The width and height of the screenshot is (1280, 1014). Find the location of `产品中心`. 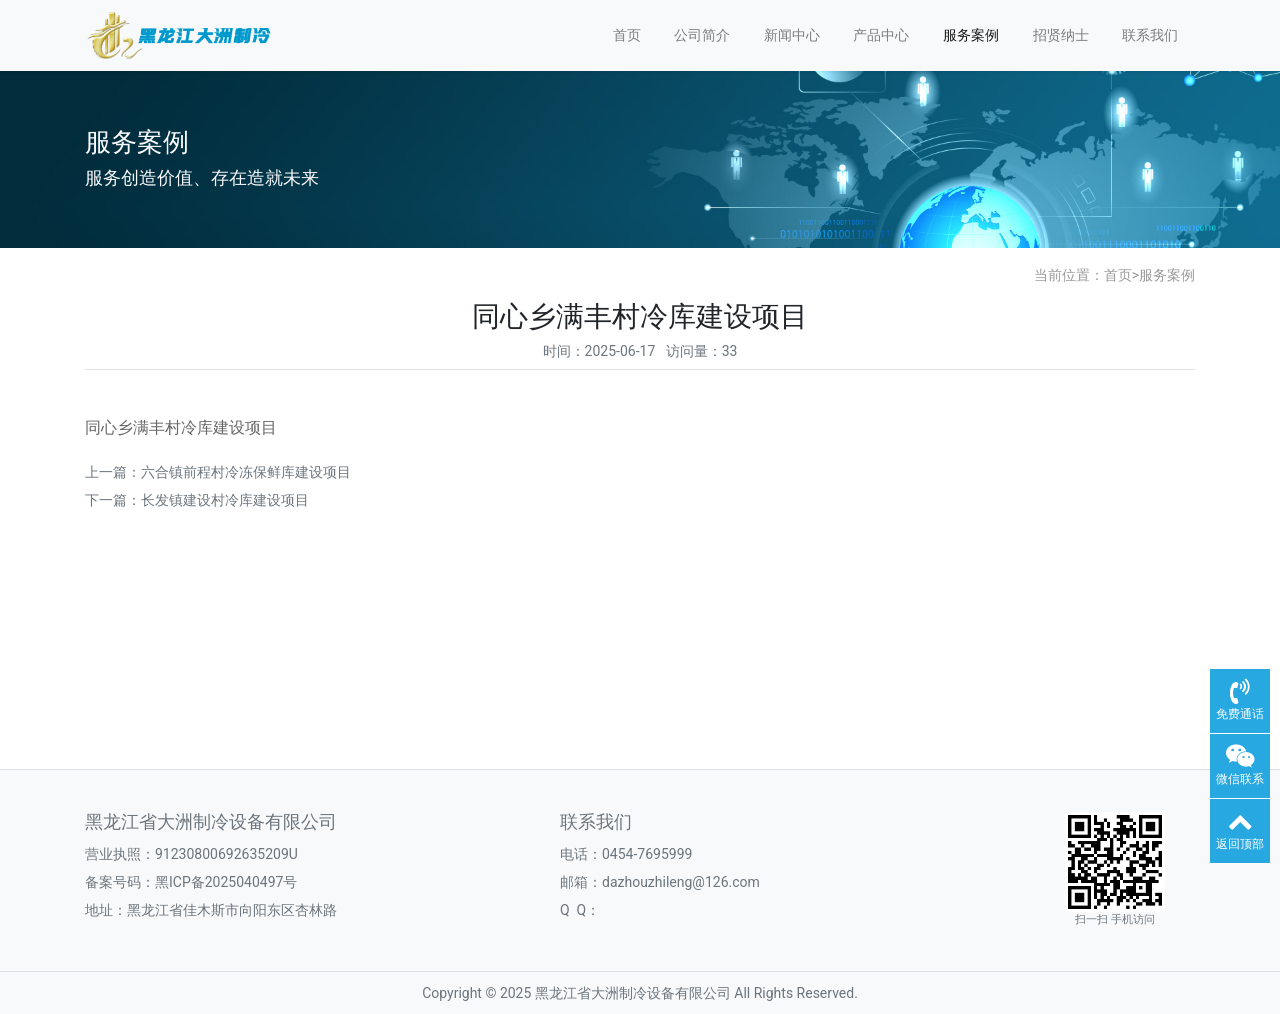

产品中心 is located at coordinates (881, 35).